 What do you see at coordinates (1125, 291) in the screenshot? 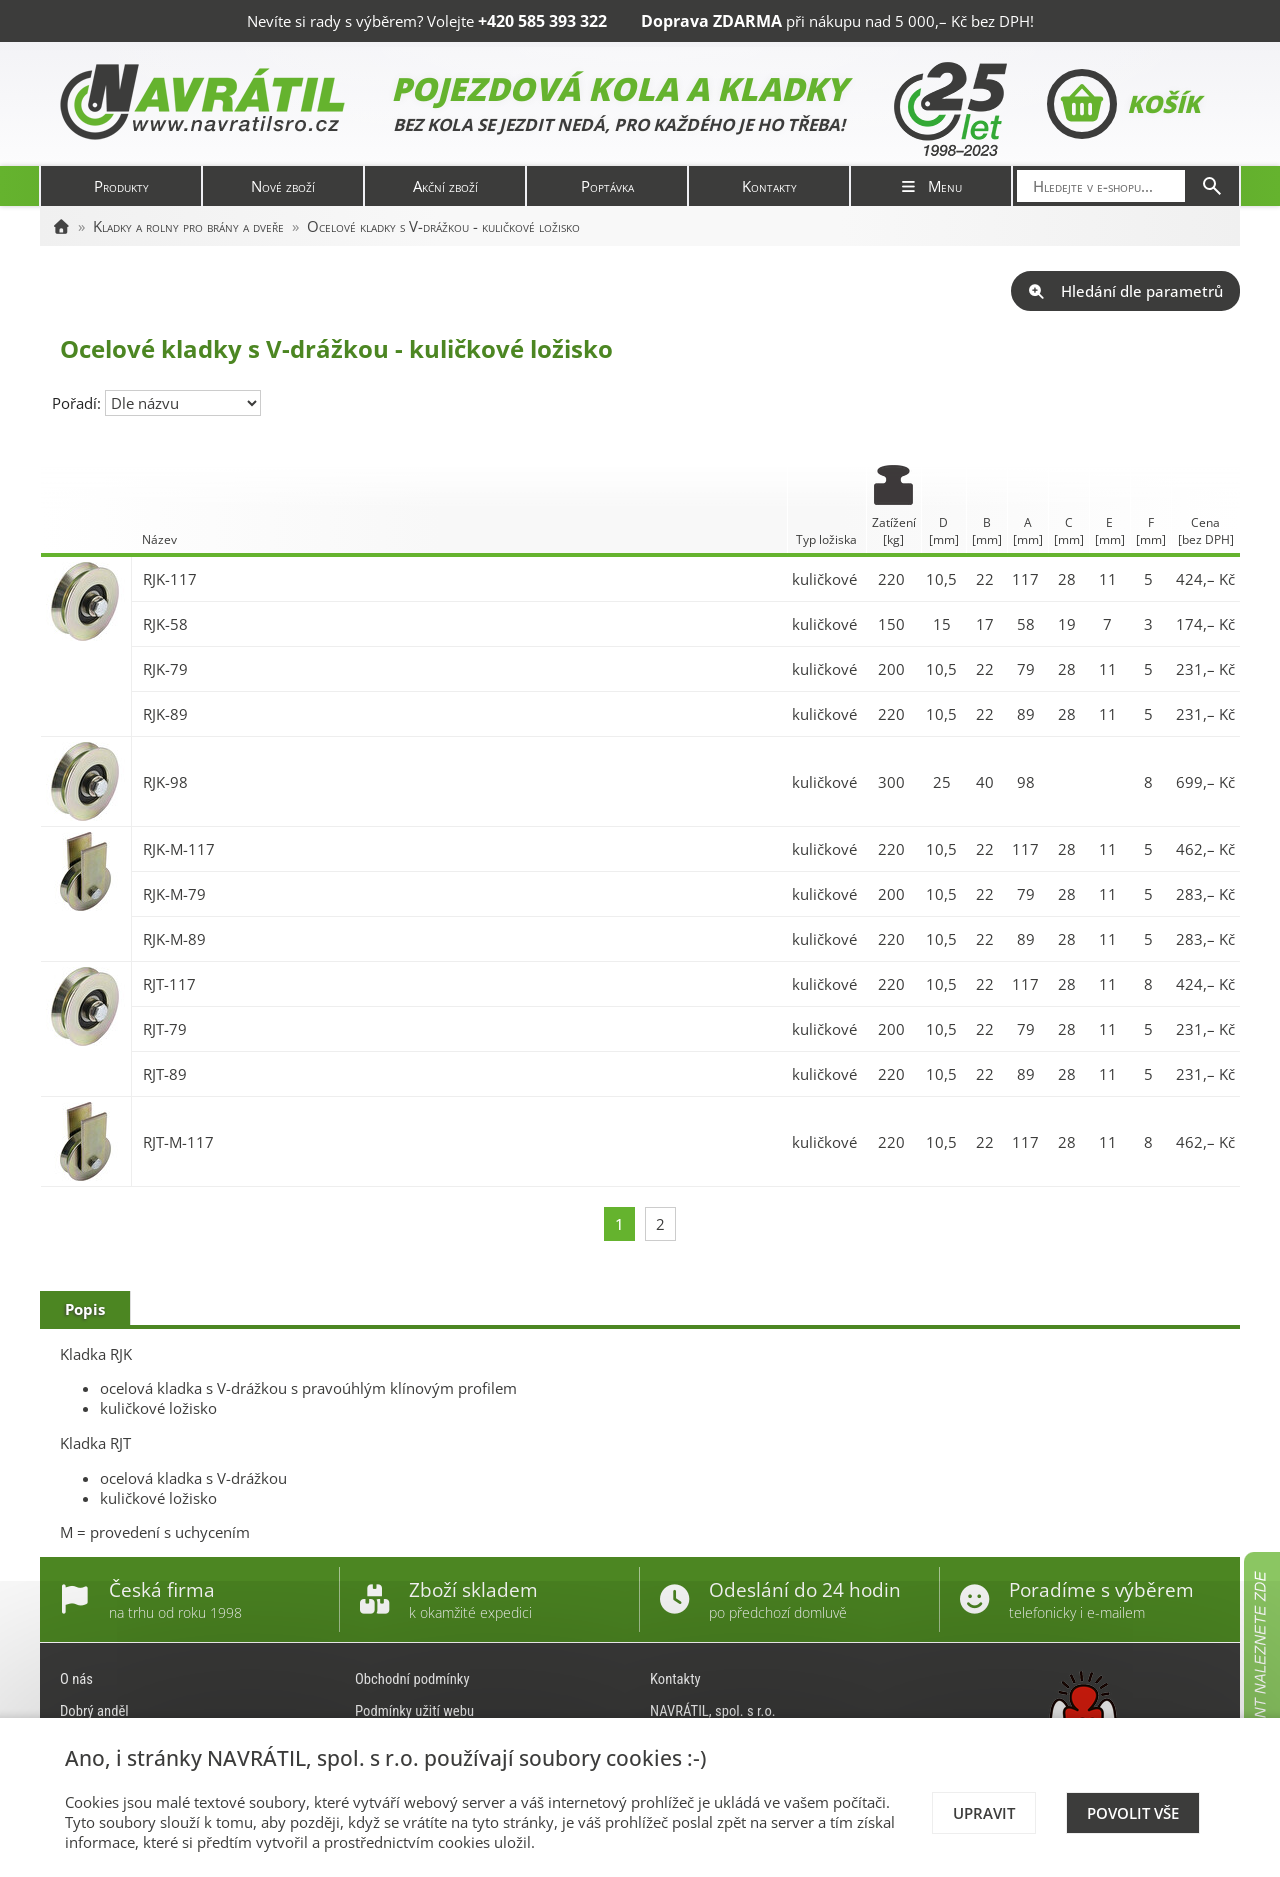
I see `Hledání dle parametrů` at bounding box center [1125, 291].